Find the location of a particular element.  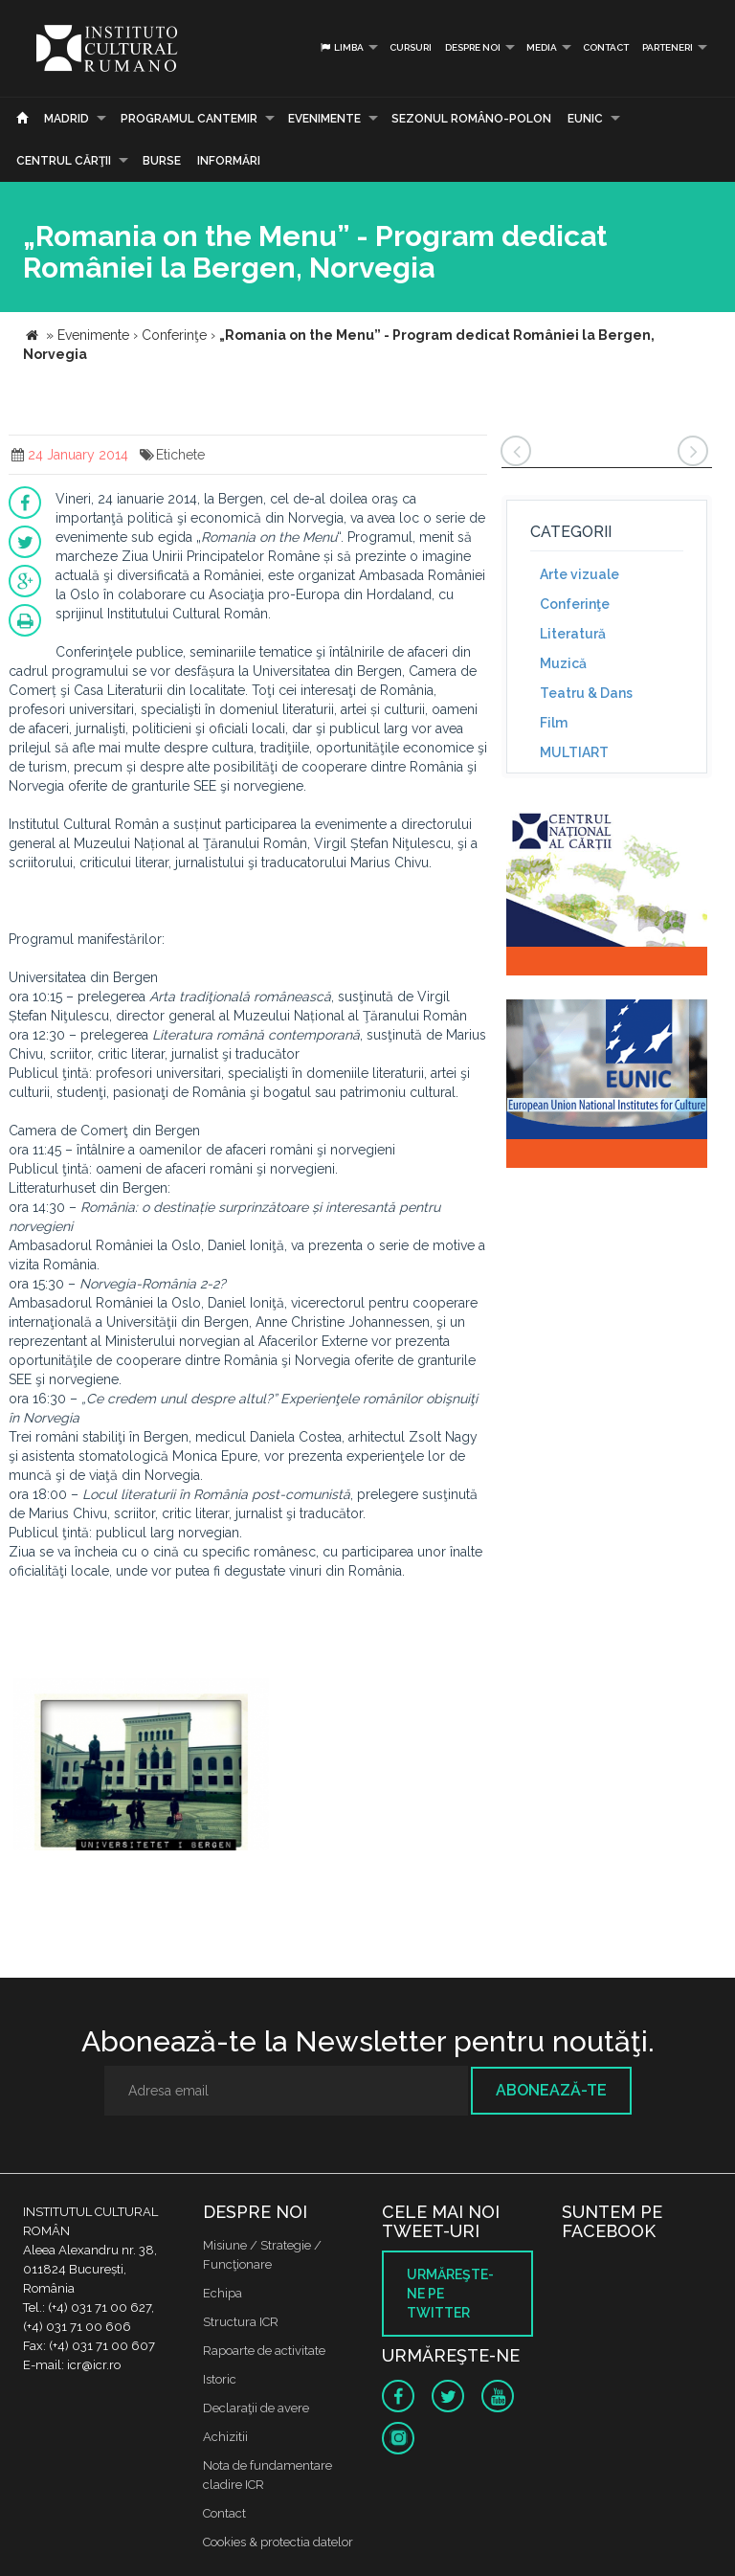

Teatru & Dans is located at coordinates (586, 693).